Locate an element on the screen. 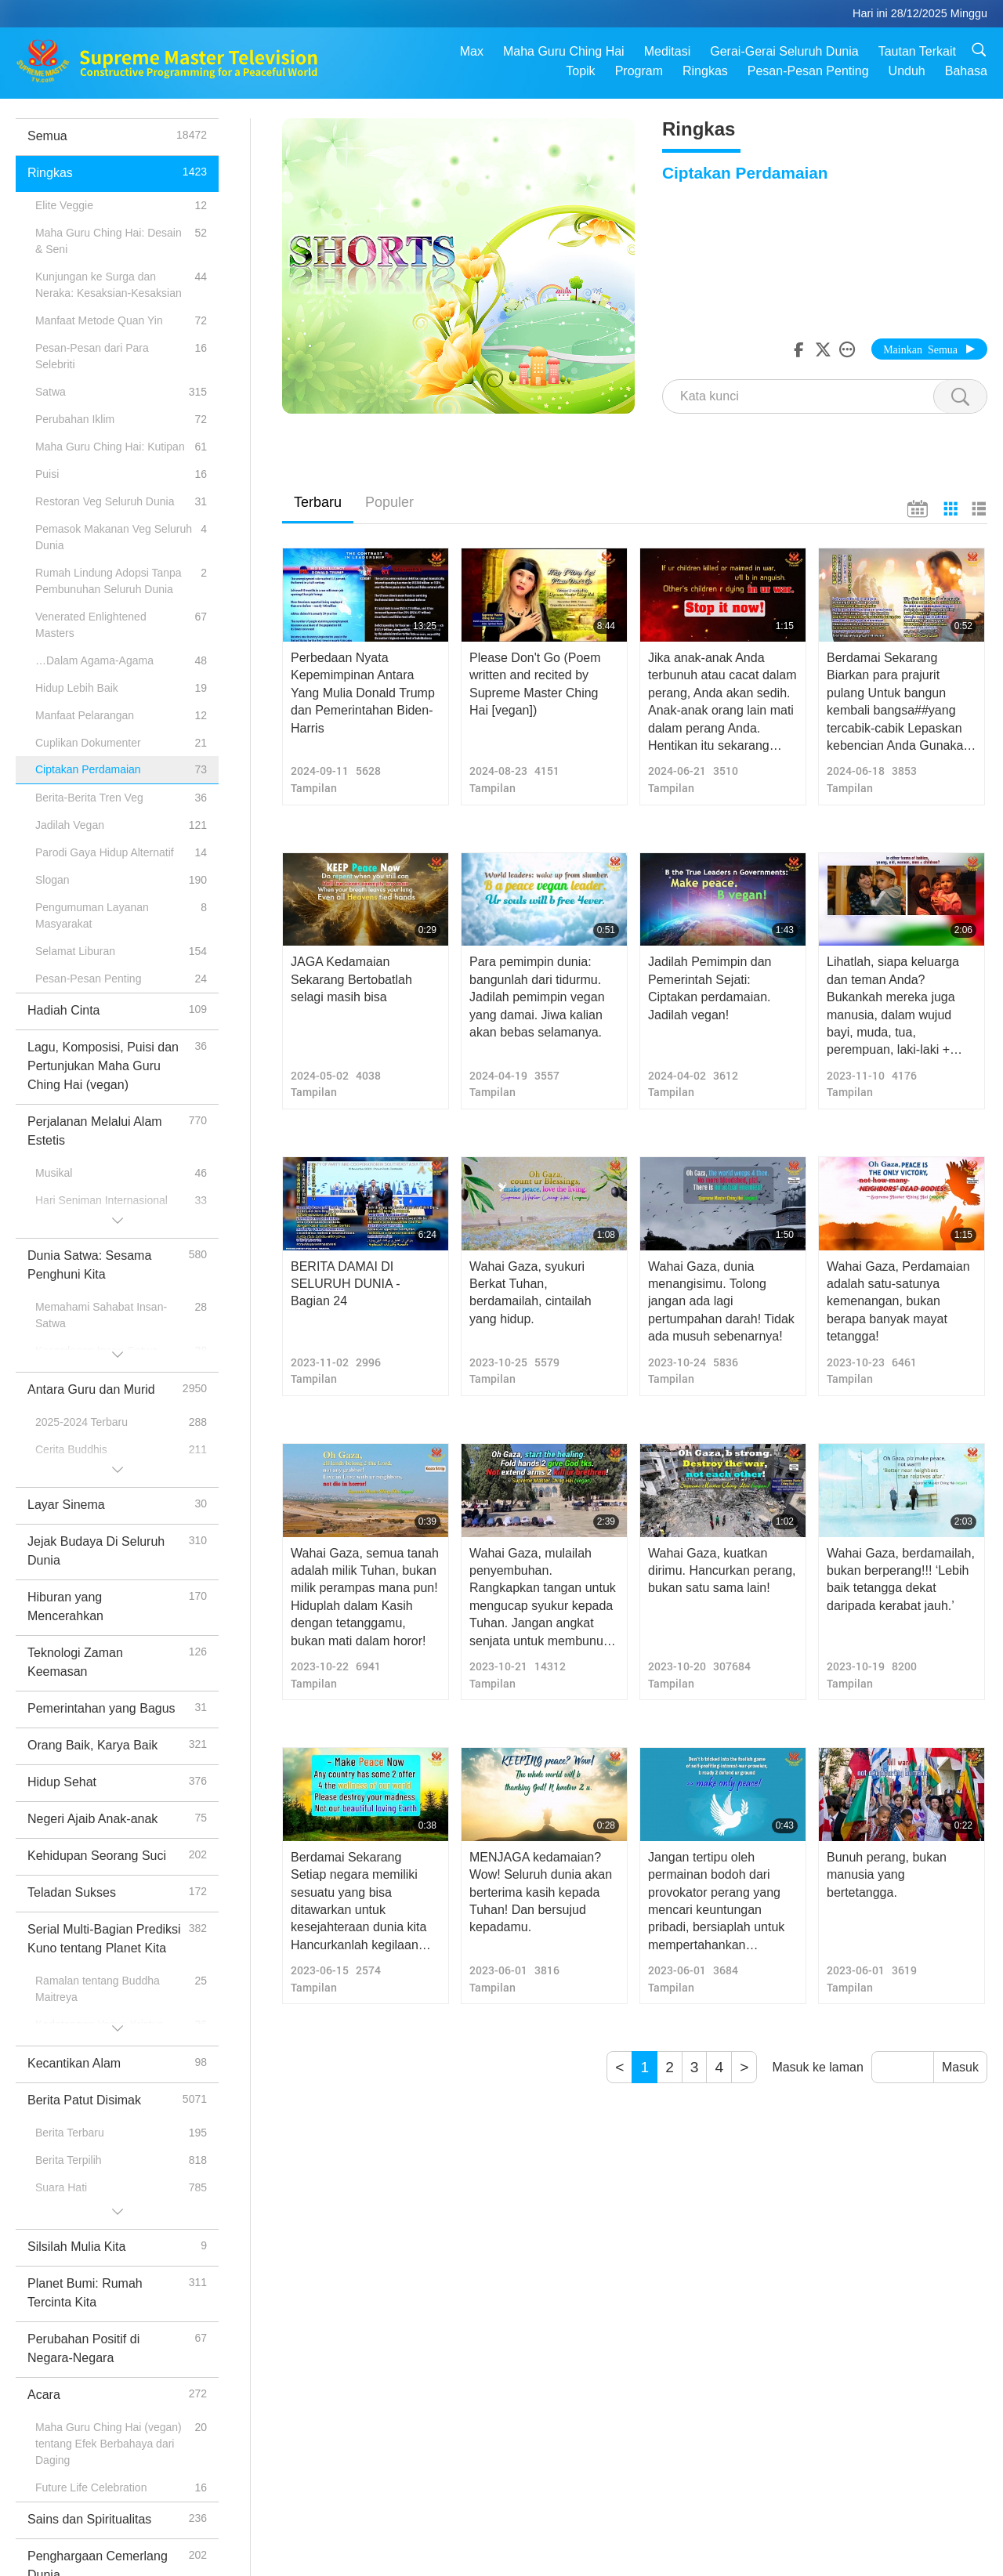  Wahai Gaza, Perdamaian adalah satu-satunya kemenangan, bukan berapa banyak mayat tetangga! is located at coordinates (898, 1302).